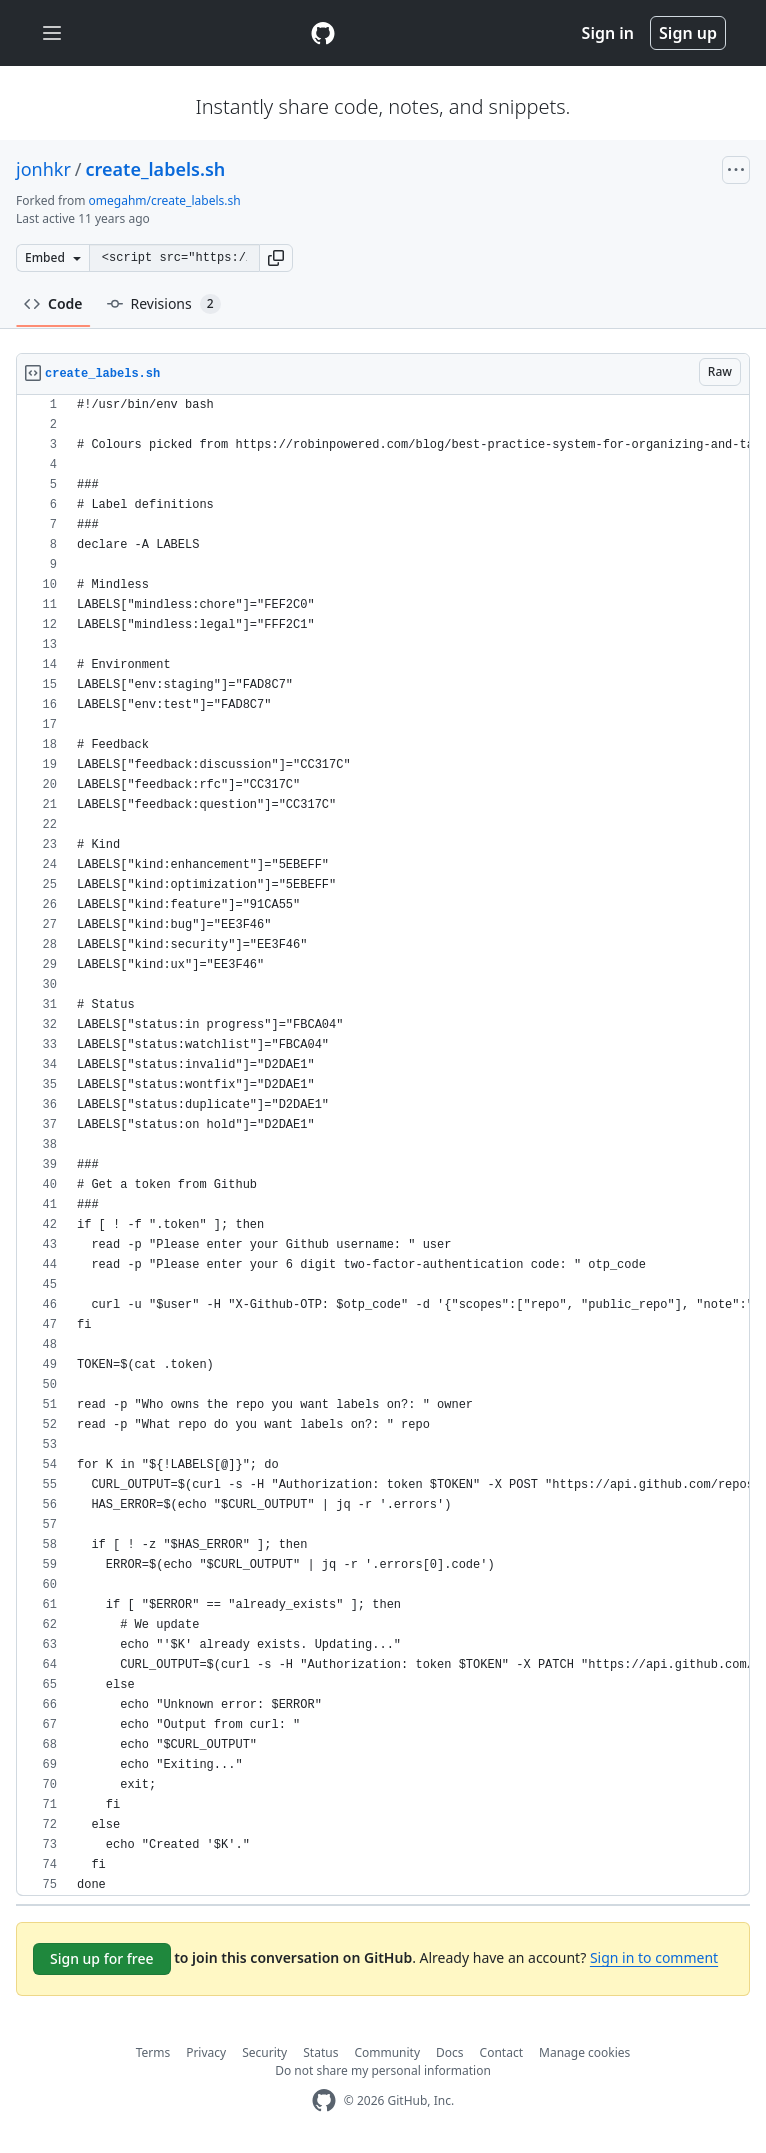  I want to click on Sign up, so click(688, 33).